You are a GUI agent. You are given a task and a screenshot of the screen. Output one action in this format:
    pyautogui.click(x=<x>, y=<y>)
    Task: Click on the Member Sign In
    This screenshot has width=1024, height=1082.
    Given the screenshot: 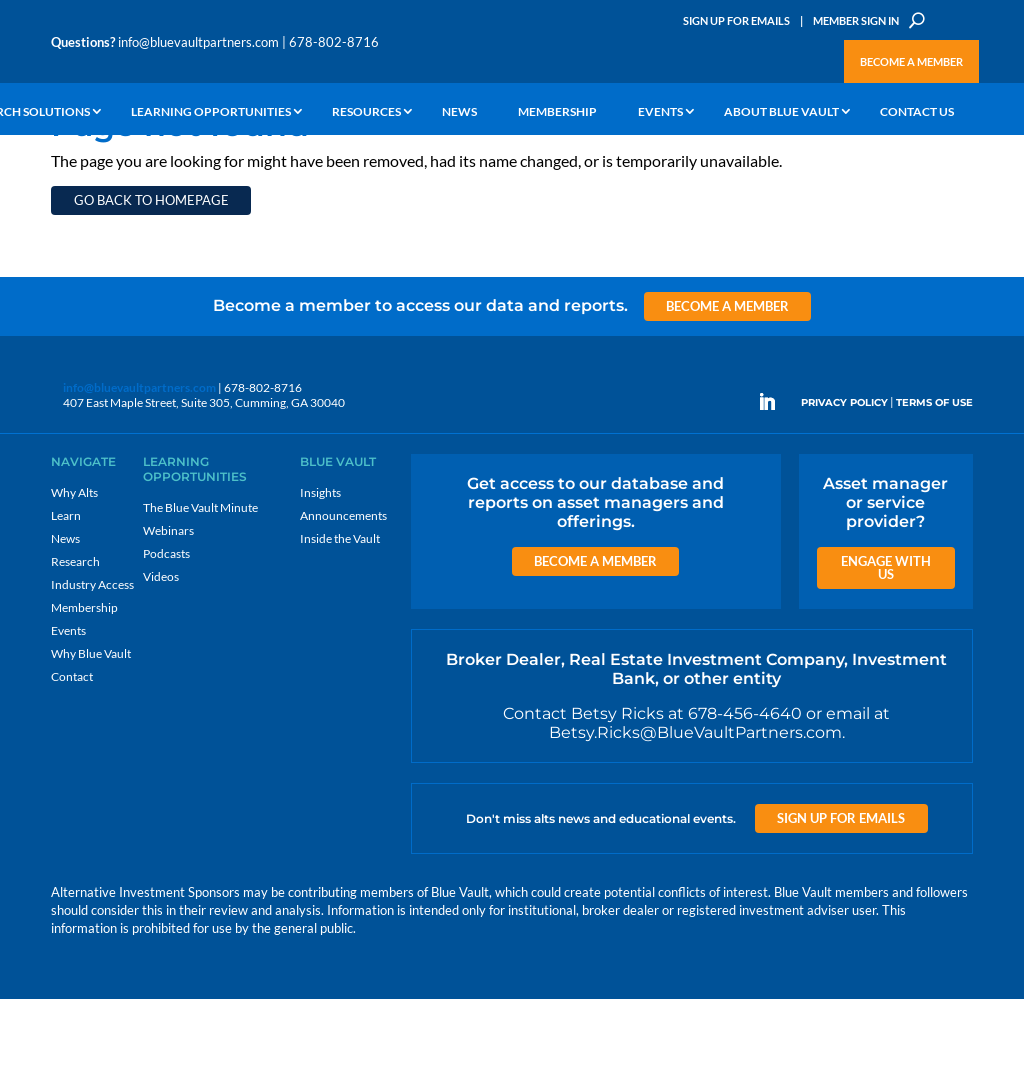 What is the action you would take?
    pyautogui.click(x=856, y=20)
    